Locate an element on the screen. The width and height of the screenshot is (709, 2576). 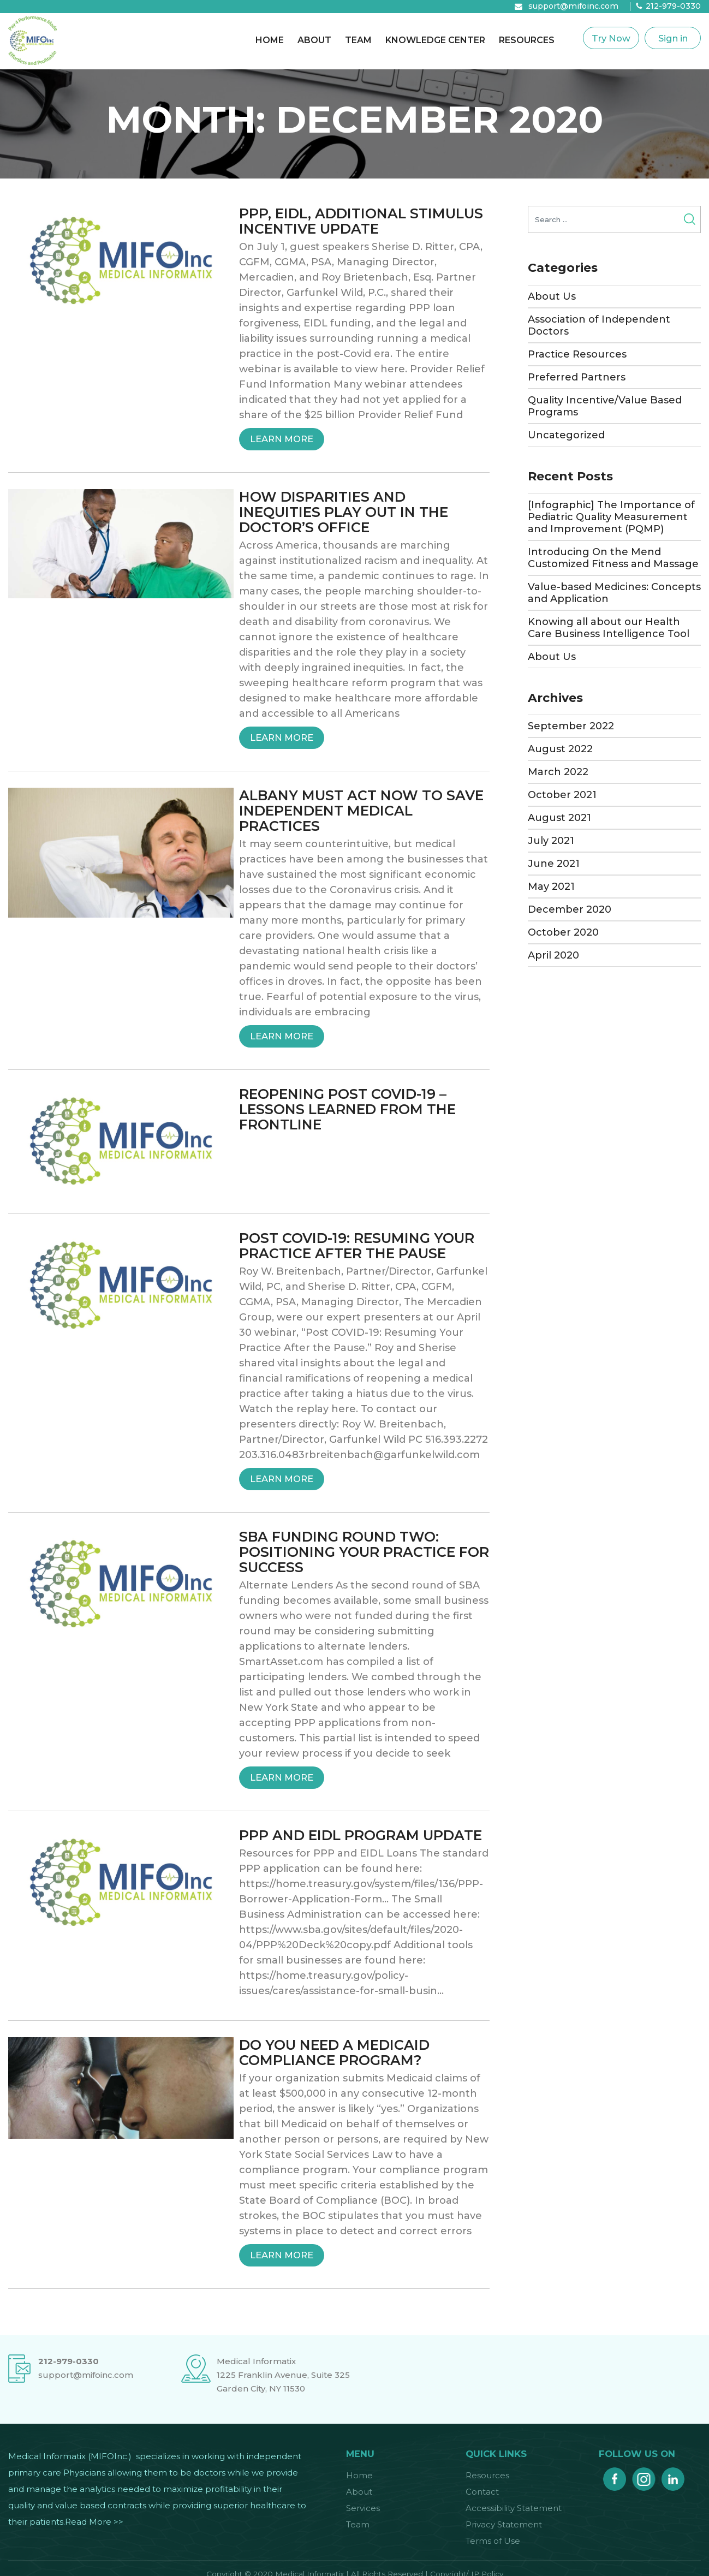
April 2020 is located at coordinates (553, 955).